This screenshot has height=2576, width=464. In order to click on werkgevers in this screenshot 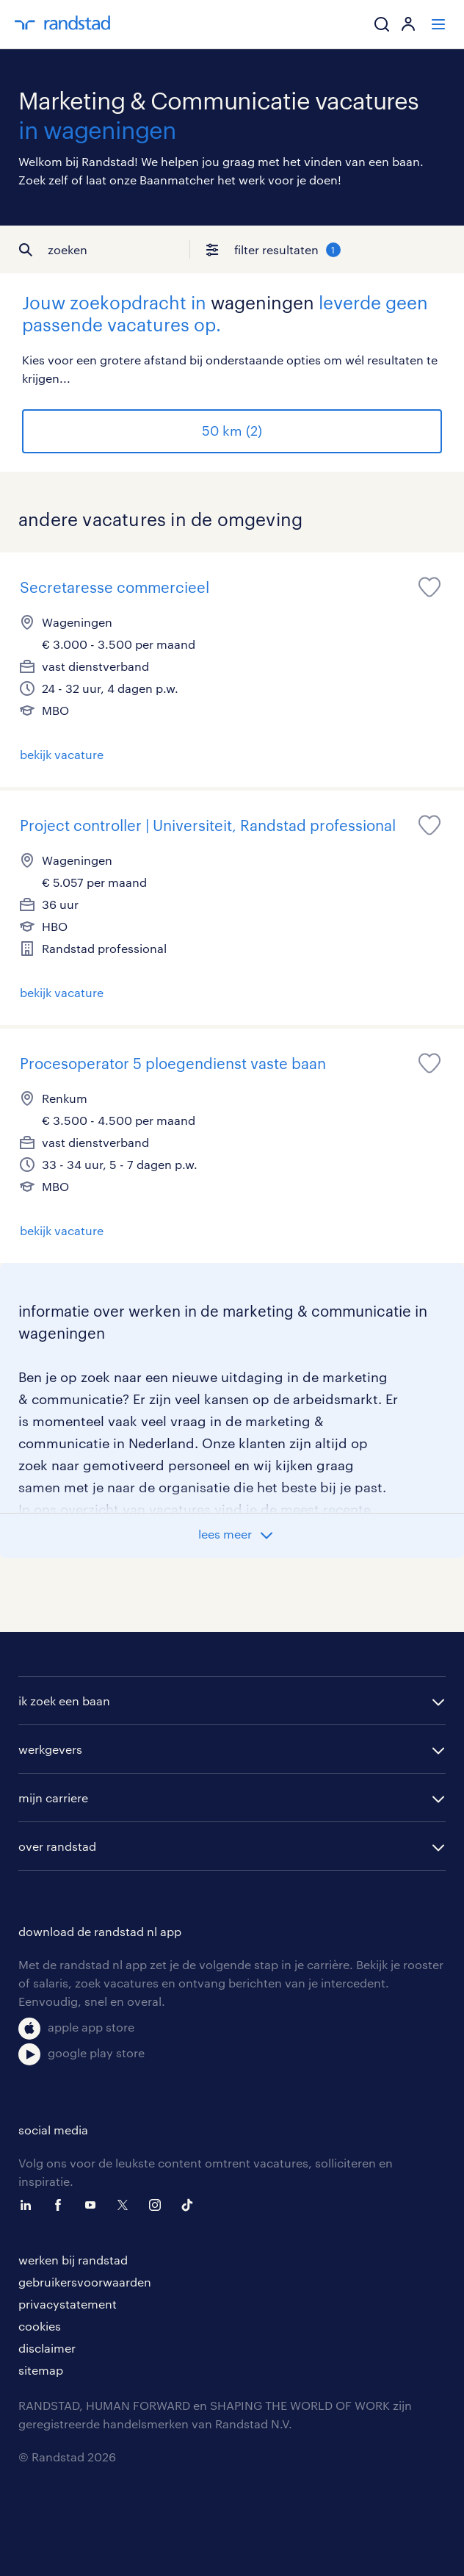, I will do `click(50, 1749)`.